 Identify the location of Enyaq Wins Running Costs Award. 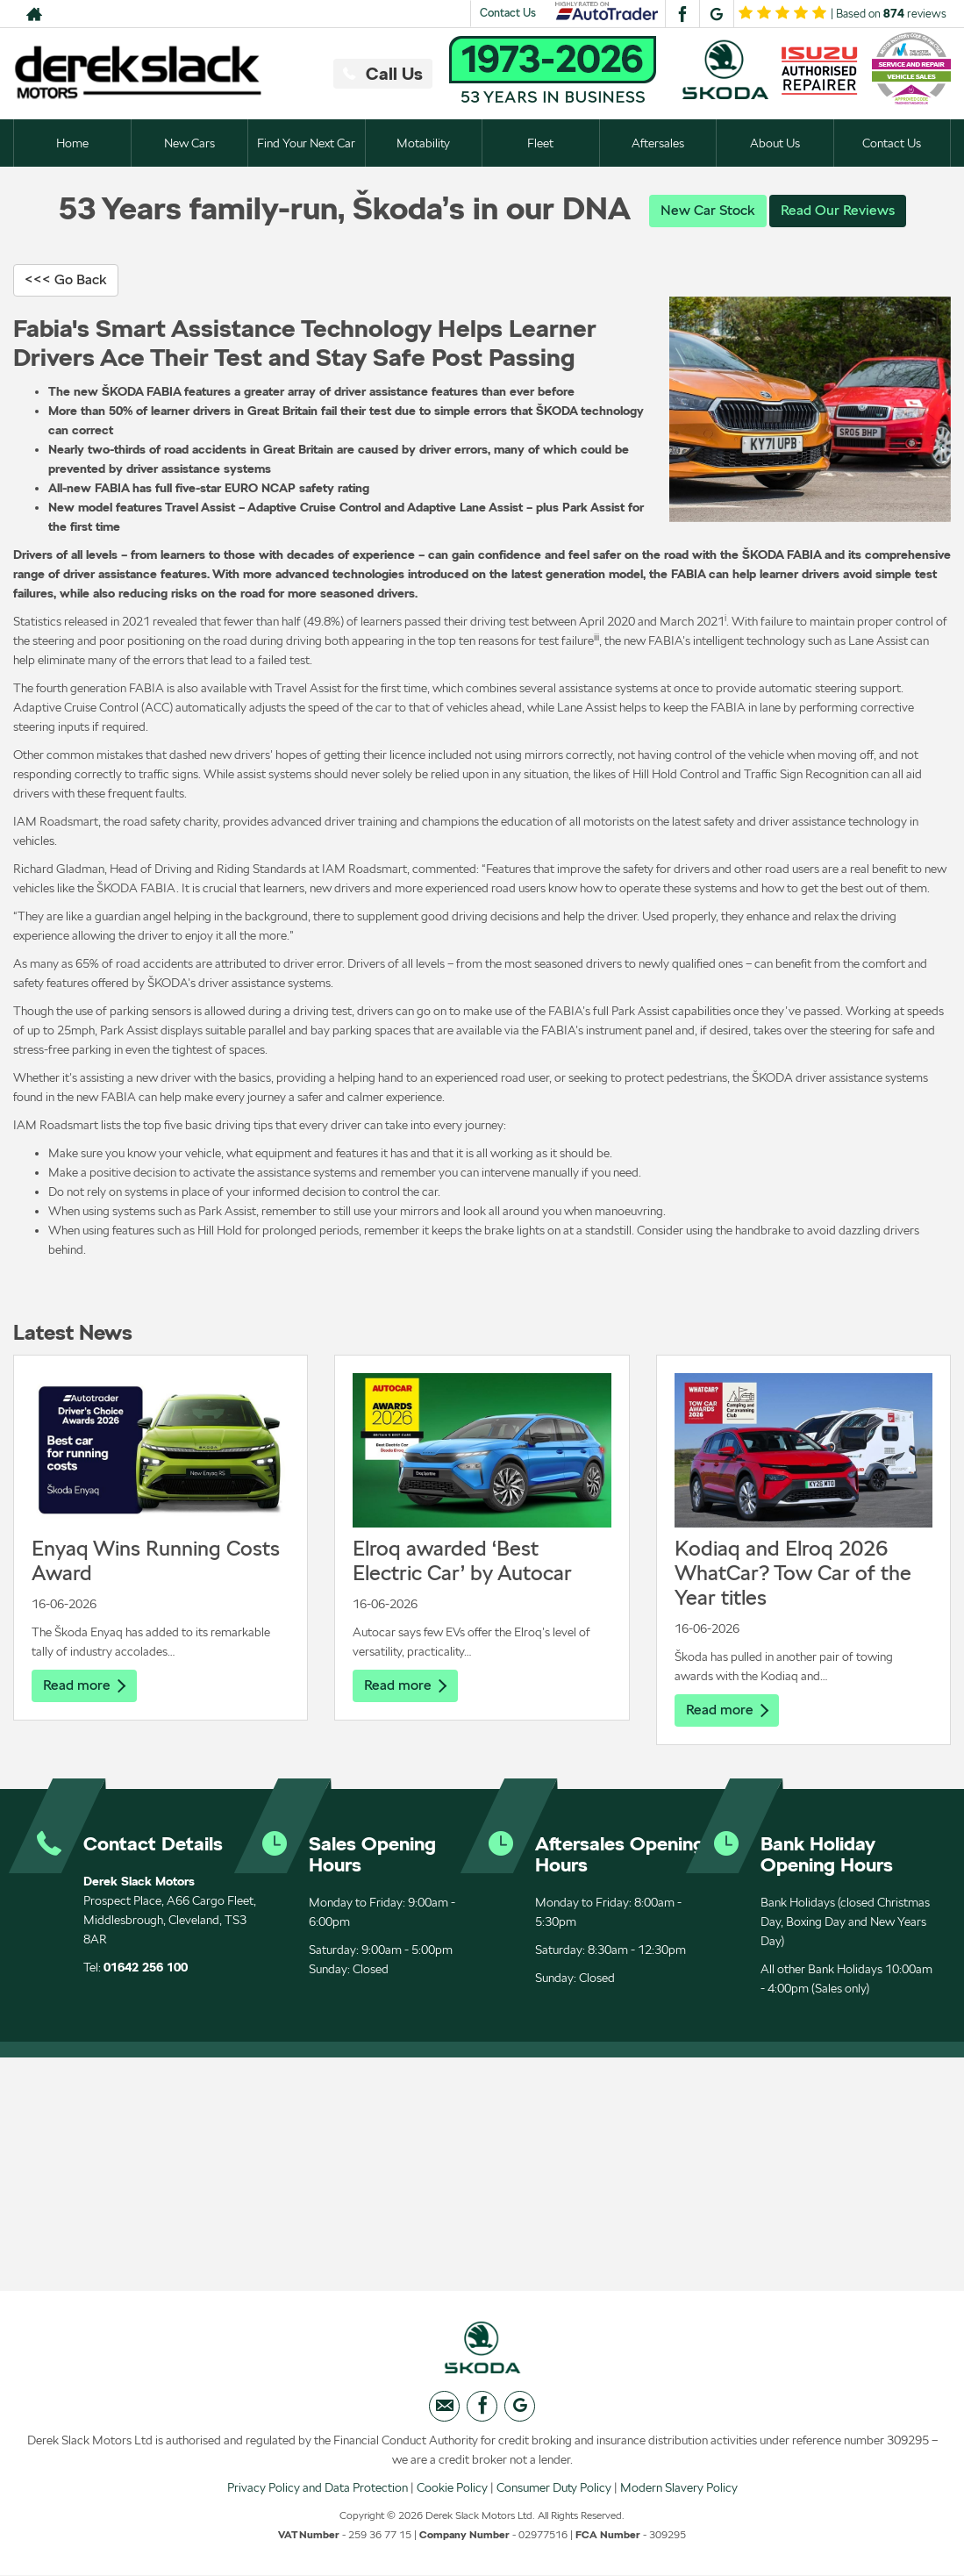
(156, 1560).